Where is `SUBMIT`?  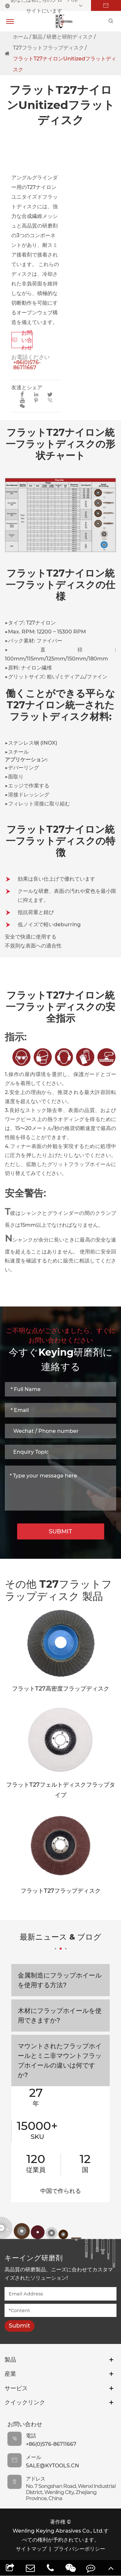 SUBMIT is located at coordinates (60, 1531).